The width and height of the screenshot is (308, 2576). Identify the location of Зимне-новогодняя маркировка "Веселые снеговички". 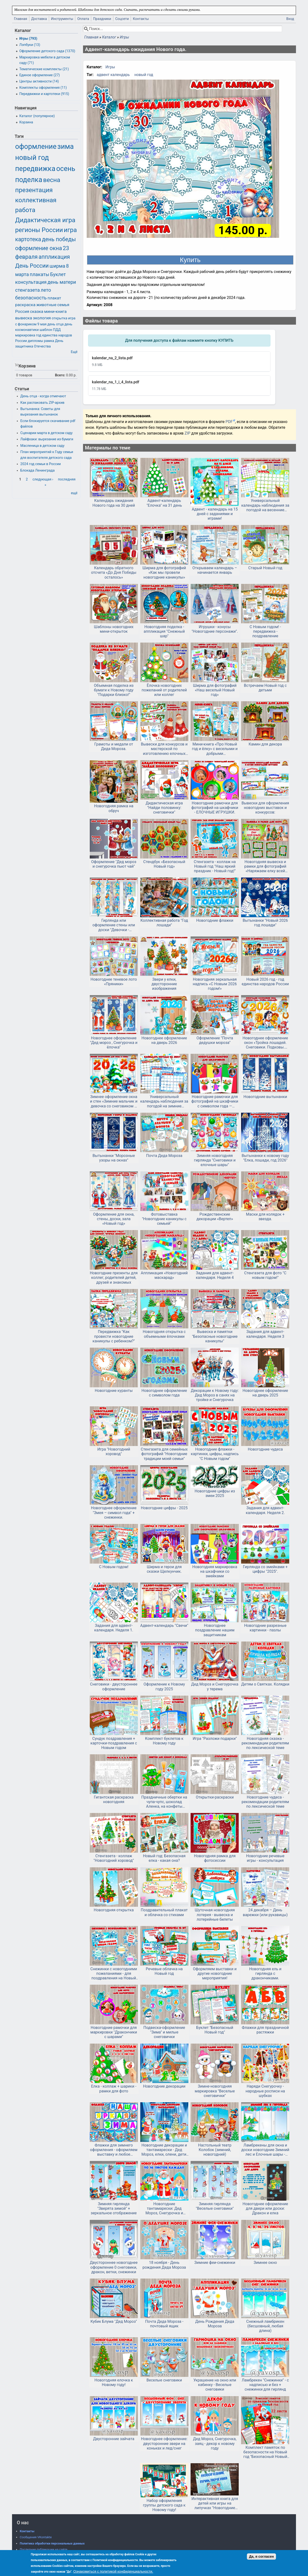
(215, 2091).